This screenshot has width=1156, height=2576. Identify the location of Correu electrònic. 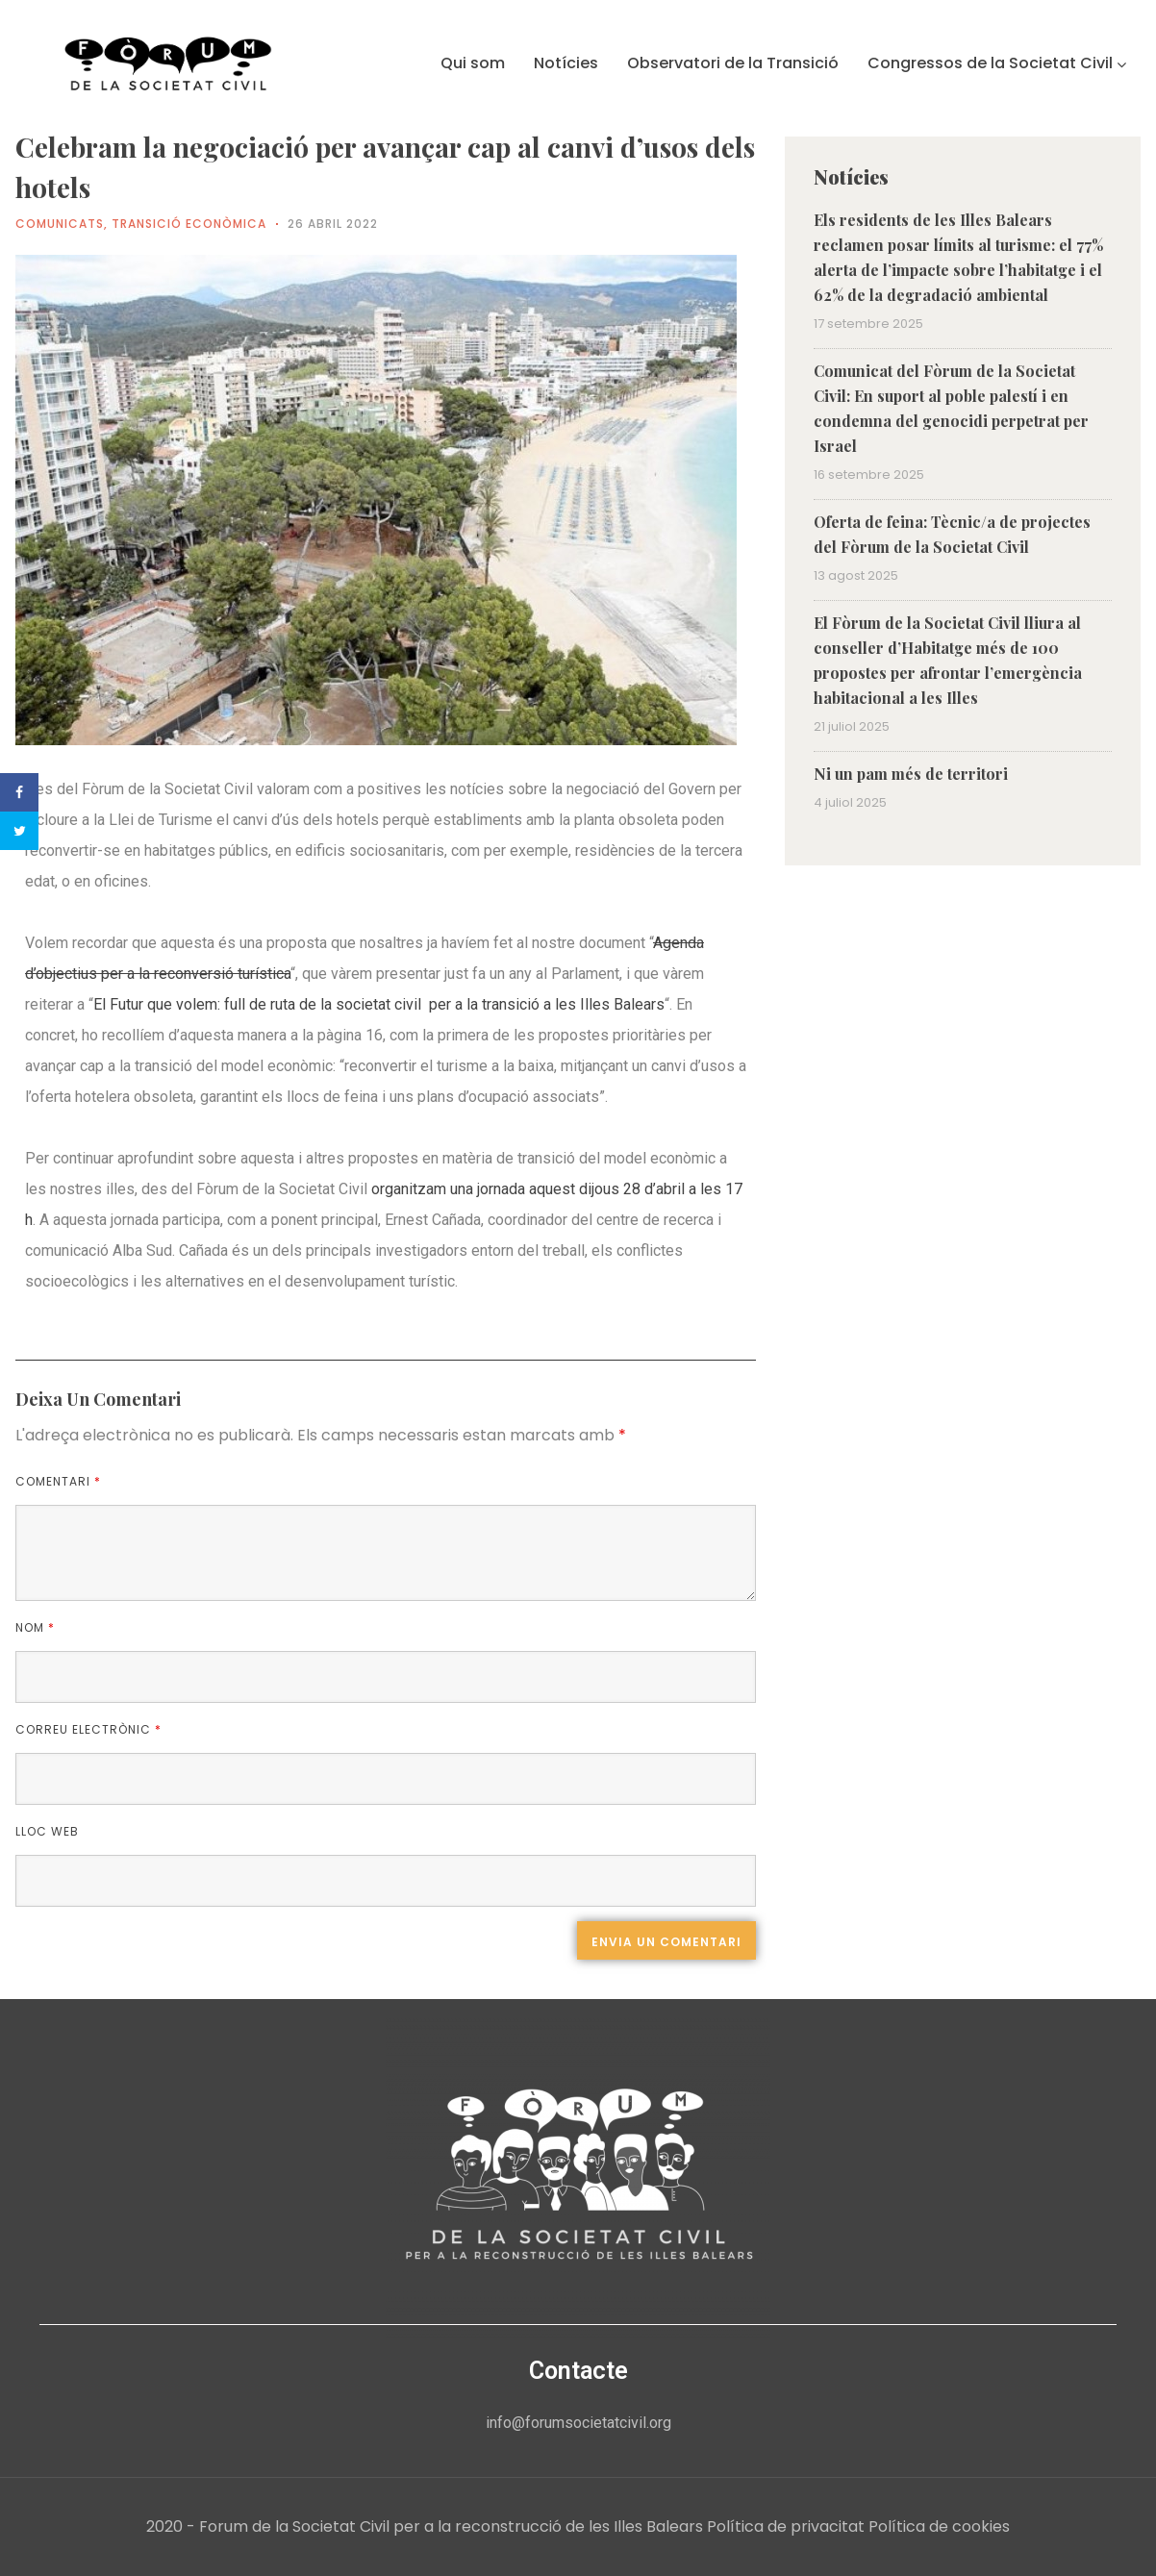
(88, 1729).